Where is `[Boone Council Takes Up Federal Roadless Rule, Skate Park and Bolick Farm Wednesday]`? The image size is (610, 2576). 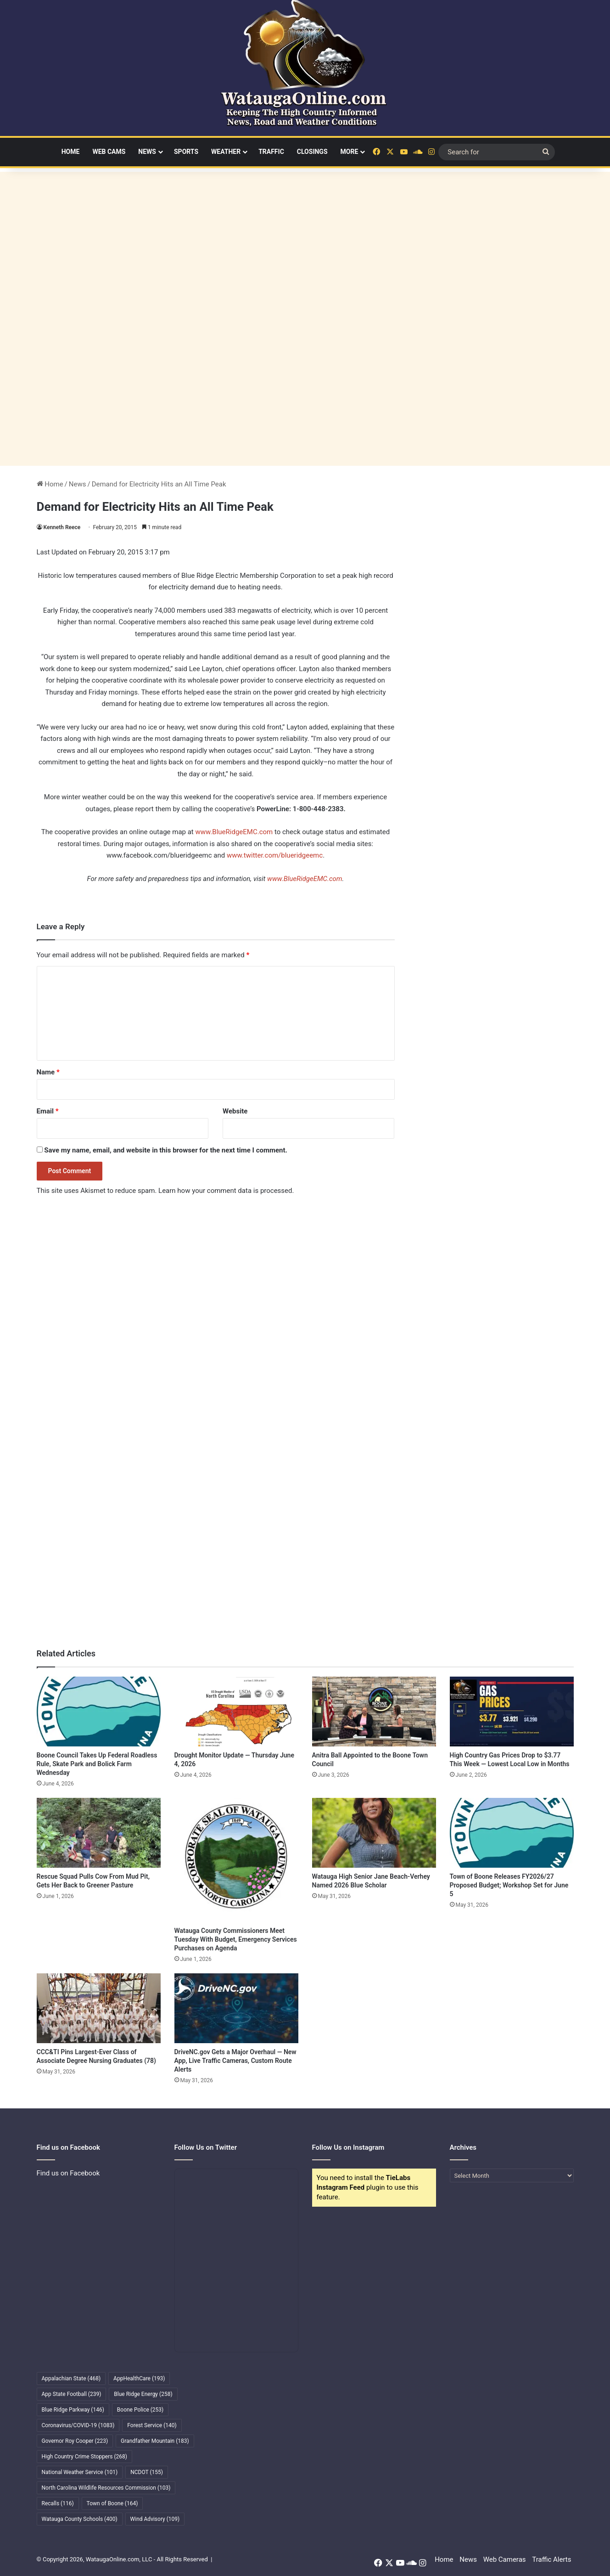 [Boone Council Takes Up Federal Roadless Rule, Skate Park and Bolick Farm Wednesday] is located at coordinates (99, 1711).